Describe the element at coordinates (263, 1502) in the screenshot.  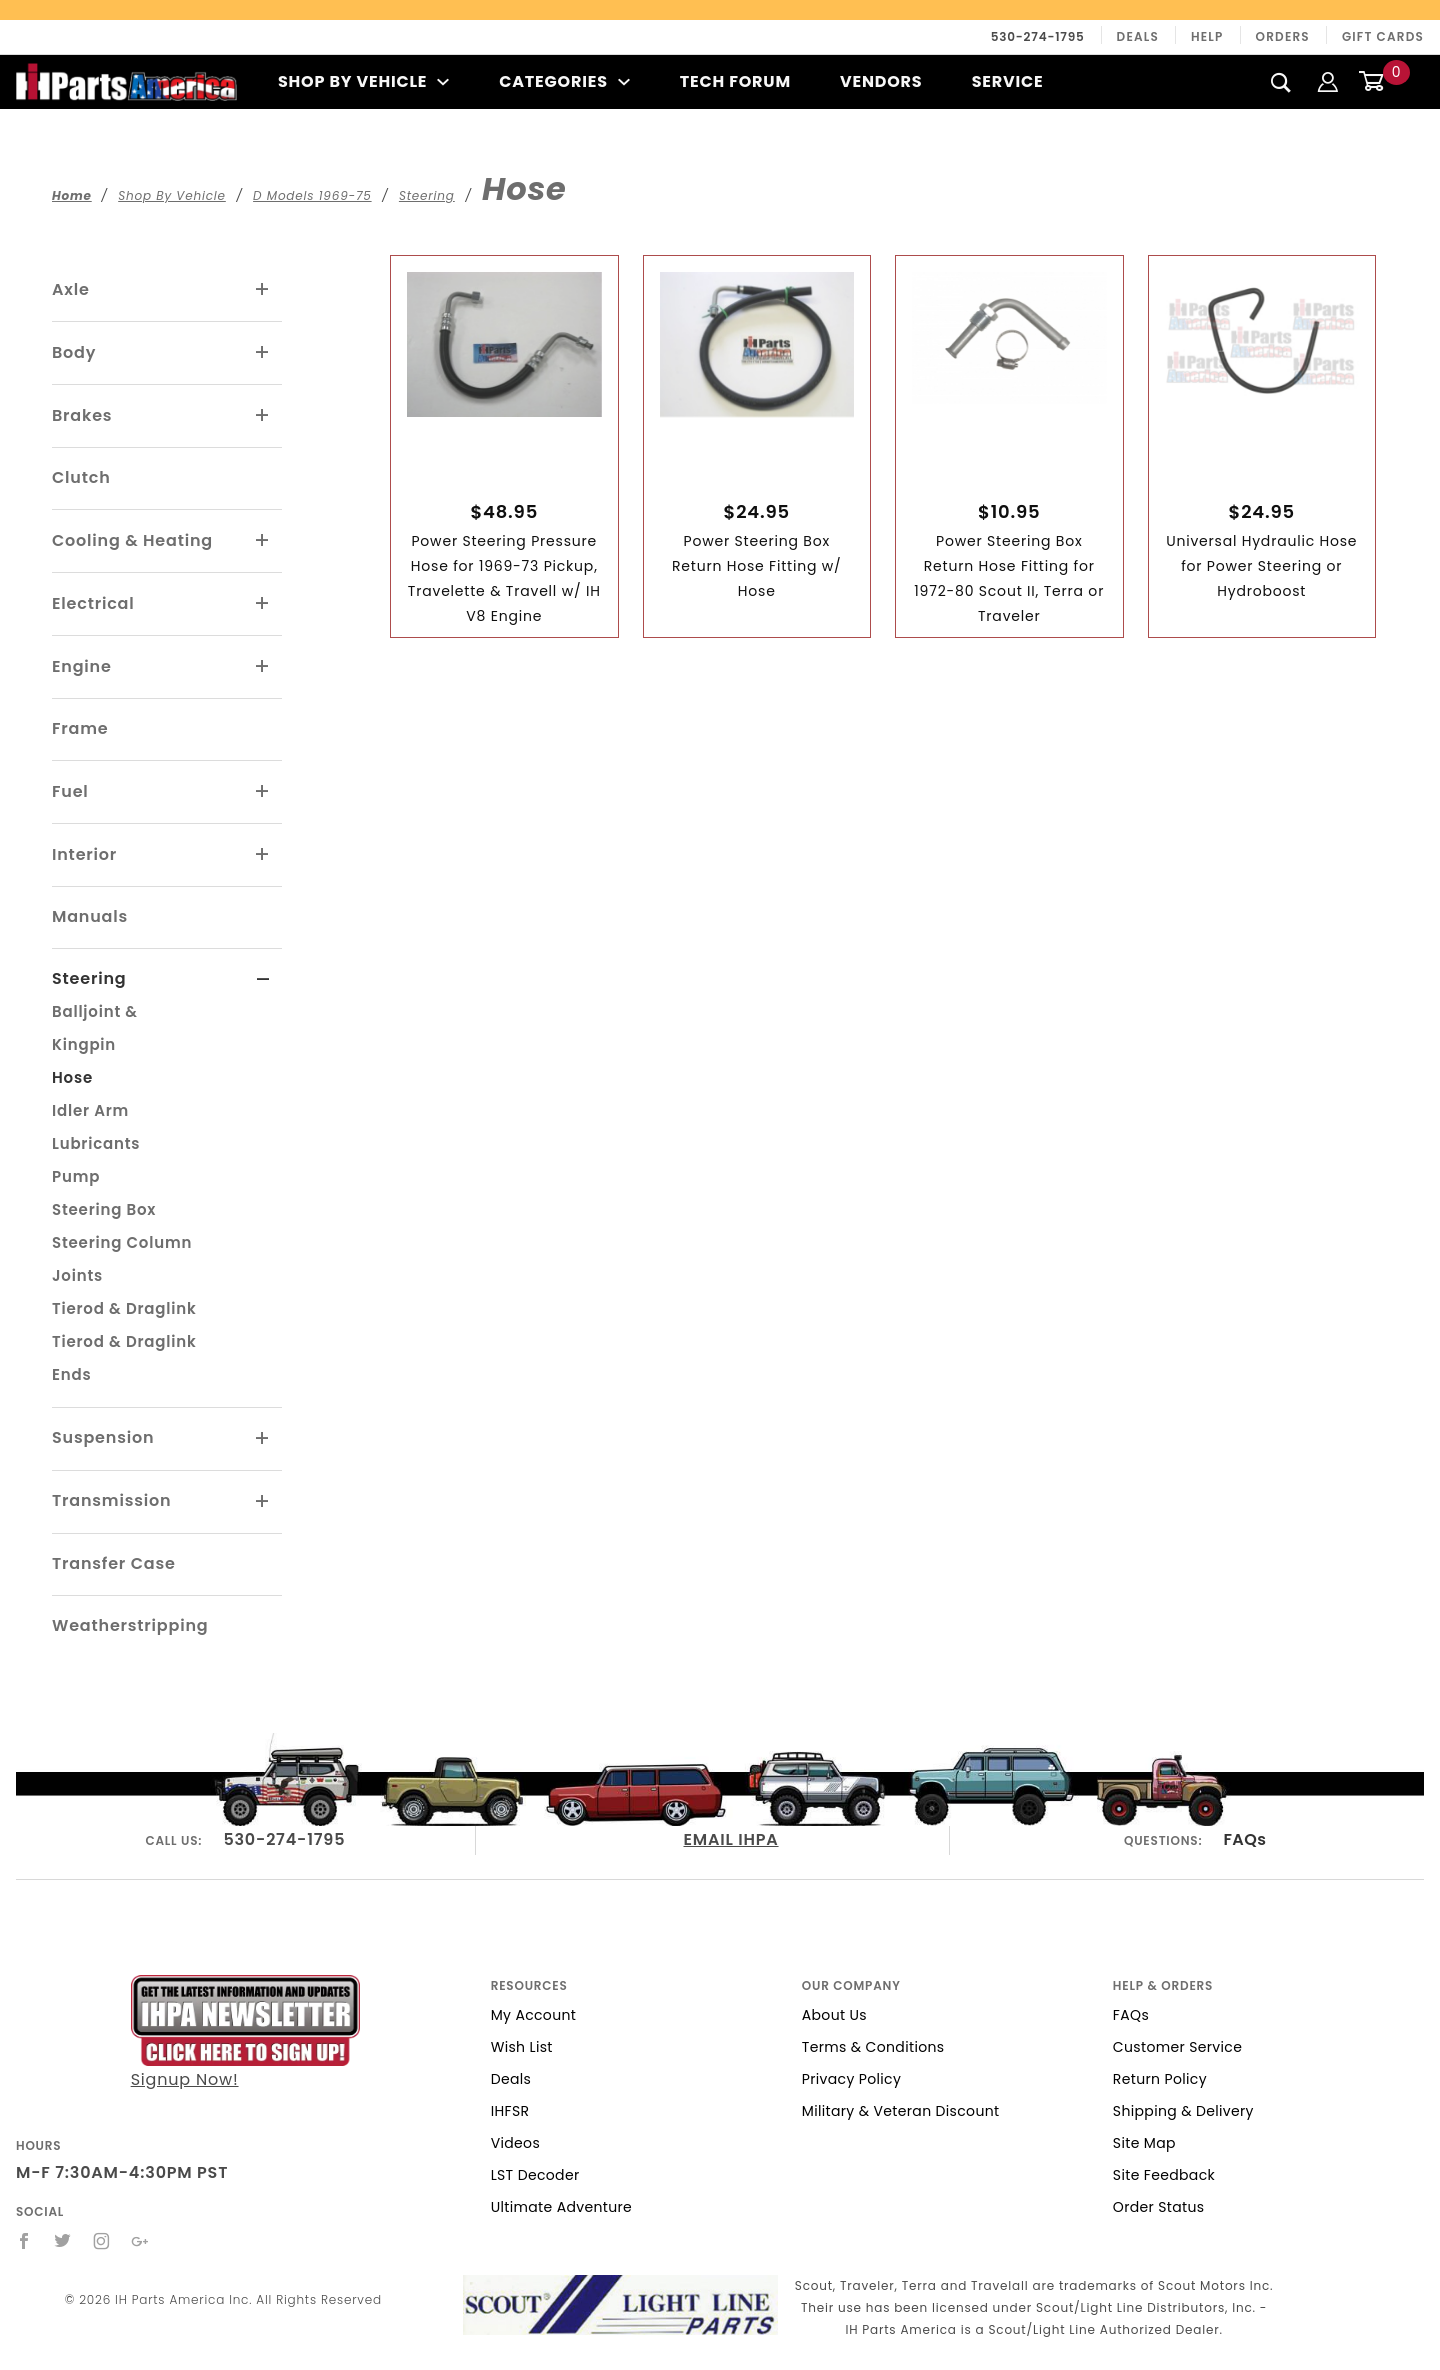
I see `[View More Transmission]` at that location.